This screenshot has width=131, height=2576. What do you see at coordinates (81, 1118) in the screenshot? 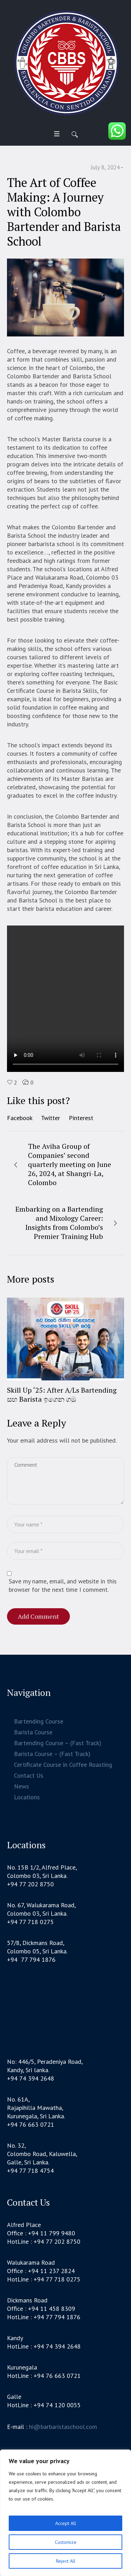
I see `Pinterest` at bounding box center [81, 1118].